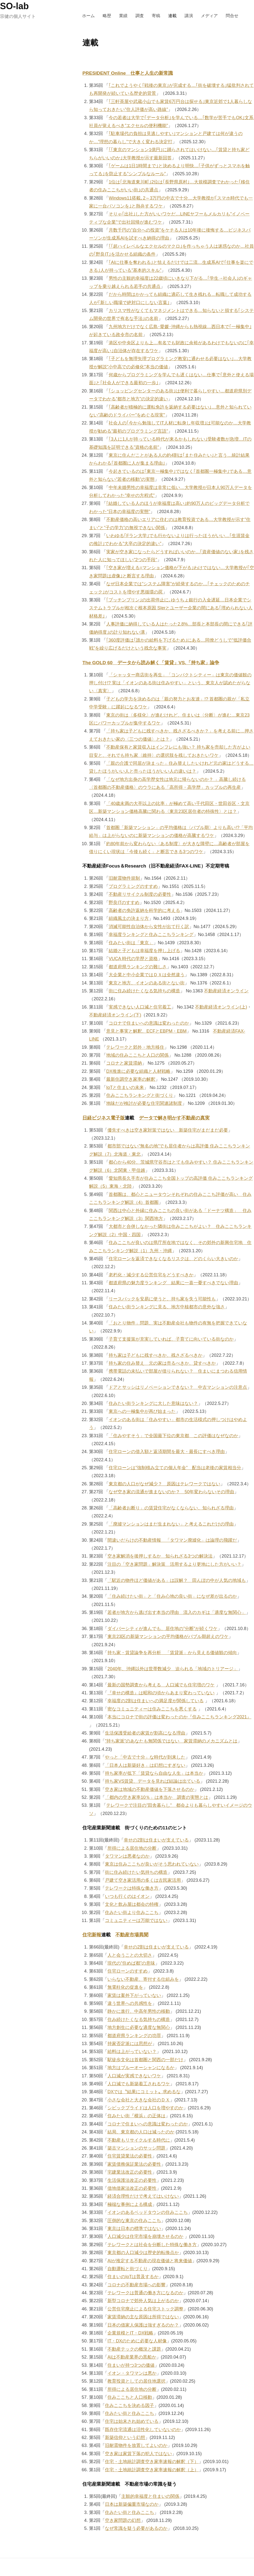 The image size is (254, 2576). Describe the element at coordinates (172, 1652) in the screenshot. I see `持ち家・賃貸論争を再分析 「賃貸派」から見える価値観の傾向` at that location.